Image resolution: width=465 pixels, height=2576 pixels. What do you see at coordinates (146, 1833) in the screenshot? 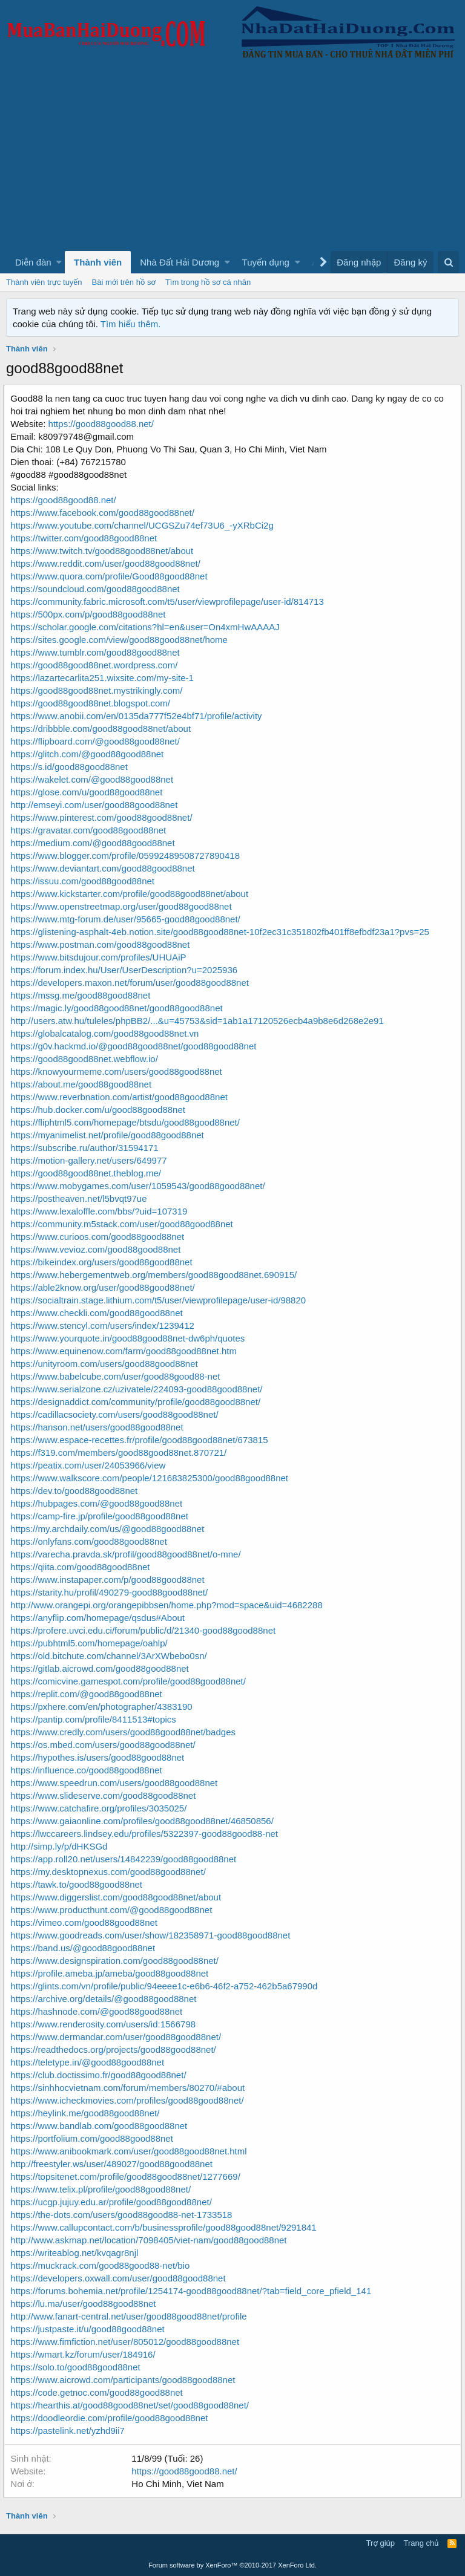
I see `https://lwccareers.lindsey.edu/profiles/5322397-good88good88-net` at bounding box center [146, 1833].